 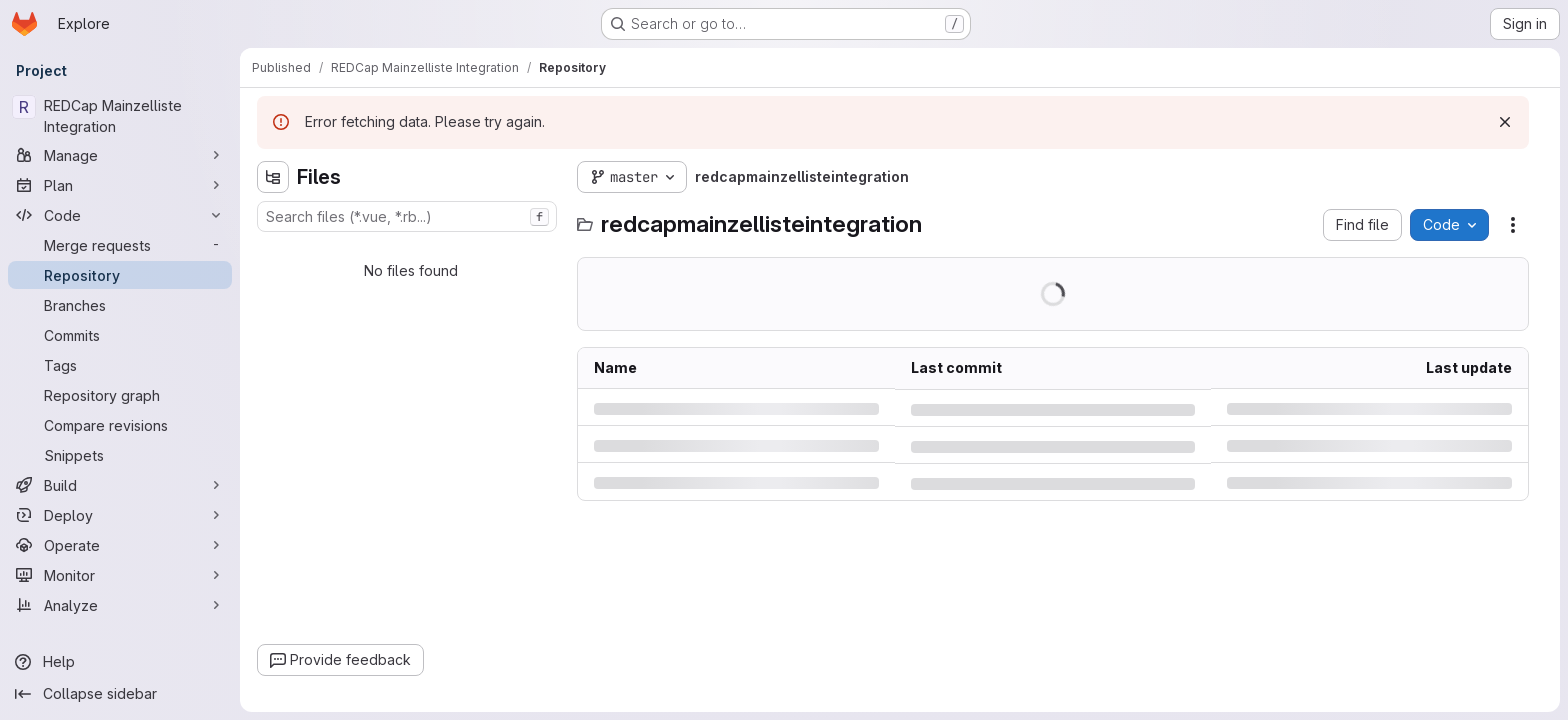 What do you see at coordinates (120, 545) in the screenshot?
I see `[Operate]` at bounding box center [120, 545].